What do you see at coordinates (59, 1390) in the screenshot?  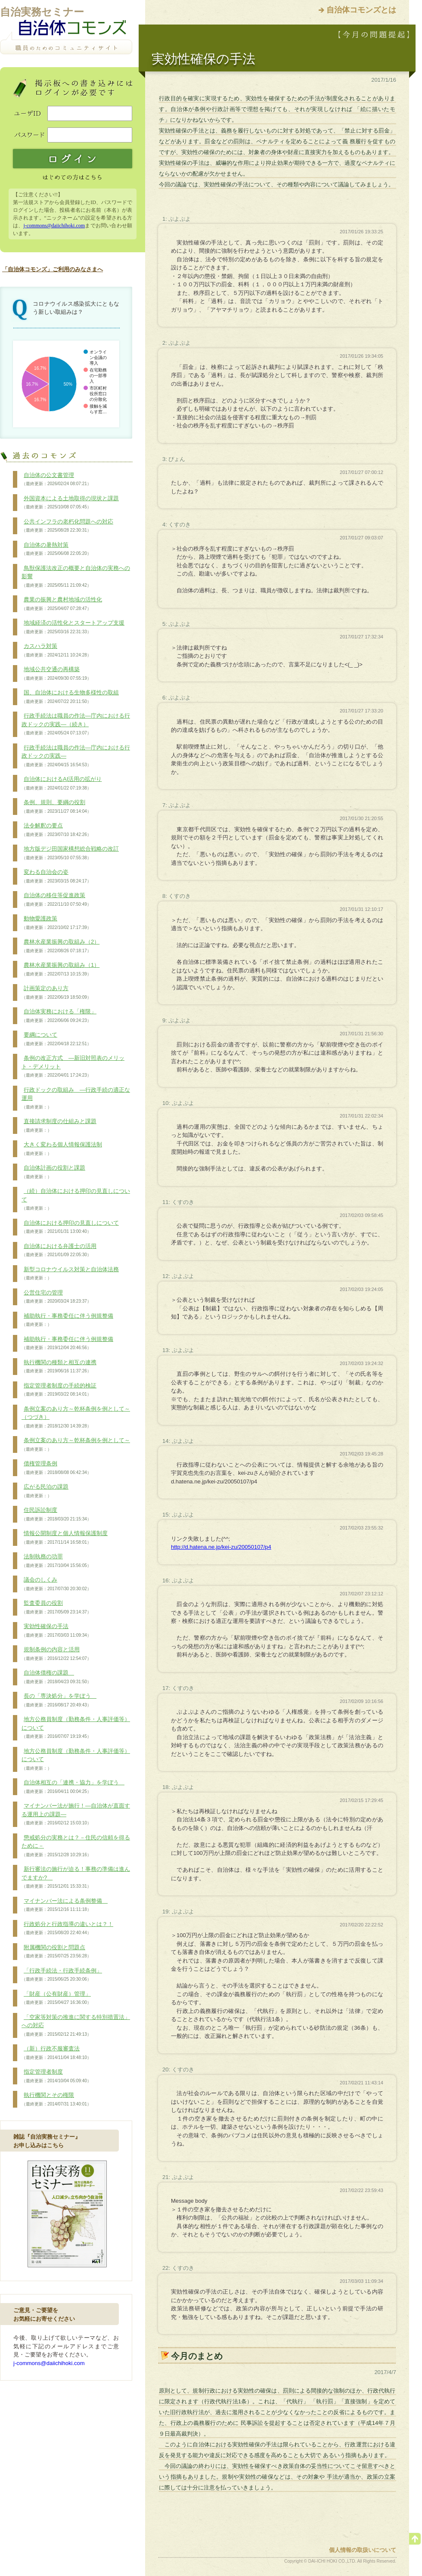 I see `指定管理者制度の手続的検証` at bounding box center [59, 1390].